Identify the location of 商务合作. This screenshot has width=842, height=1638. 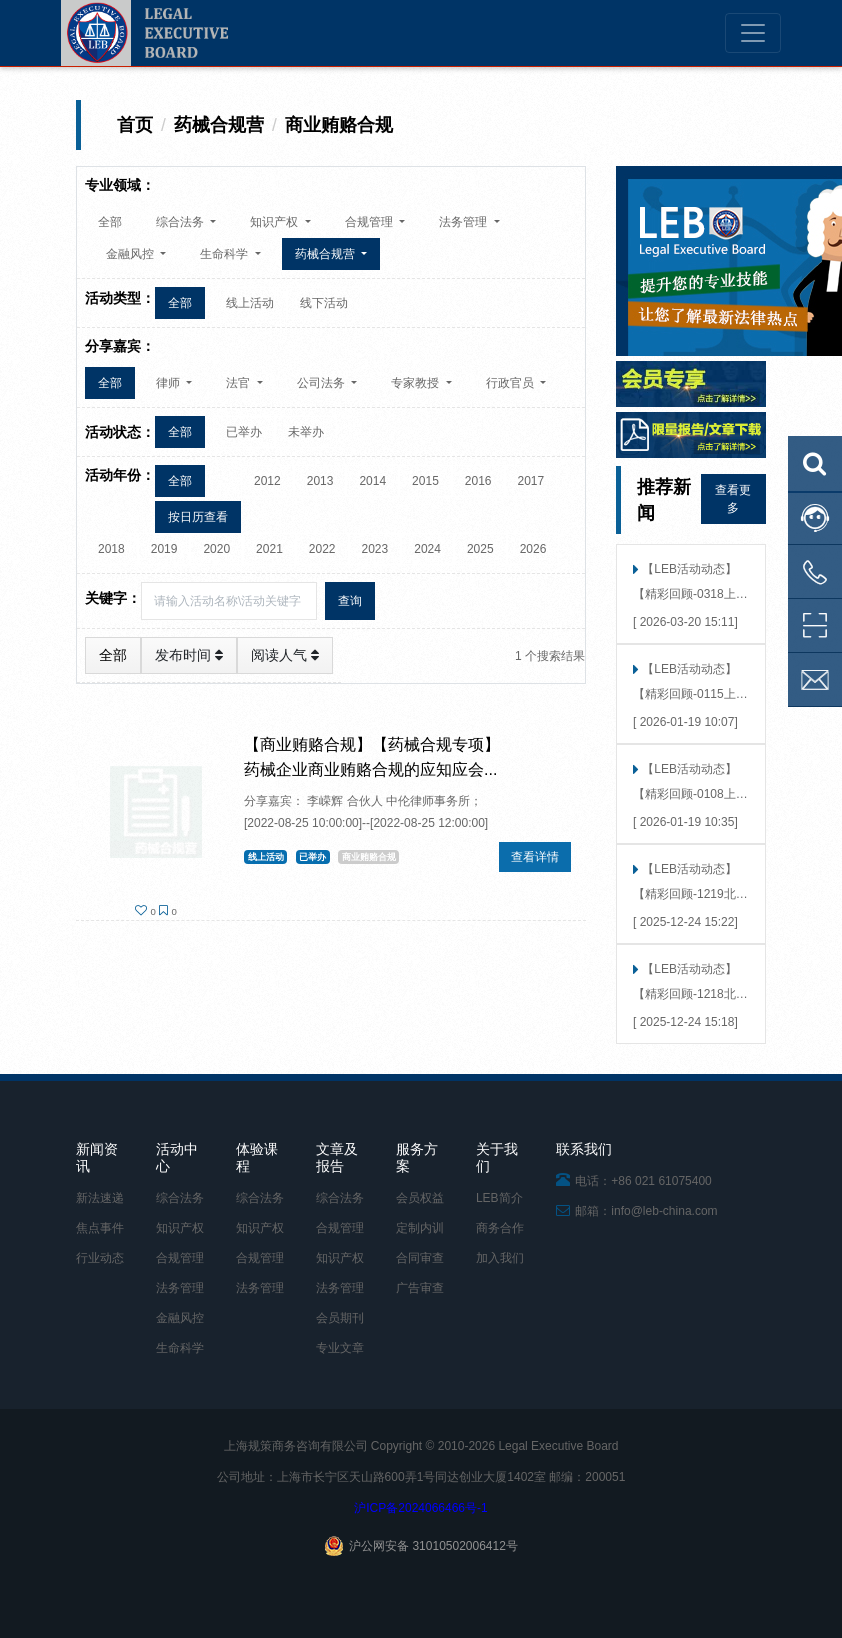
(500, 1228).